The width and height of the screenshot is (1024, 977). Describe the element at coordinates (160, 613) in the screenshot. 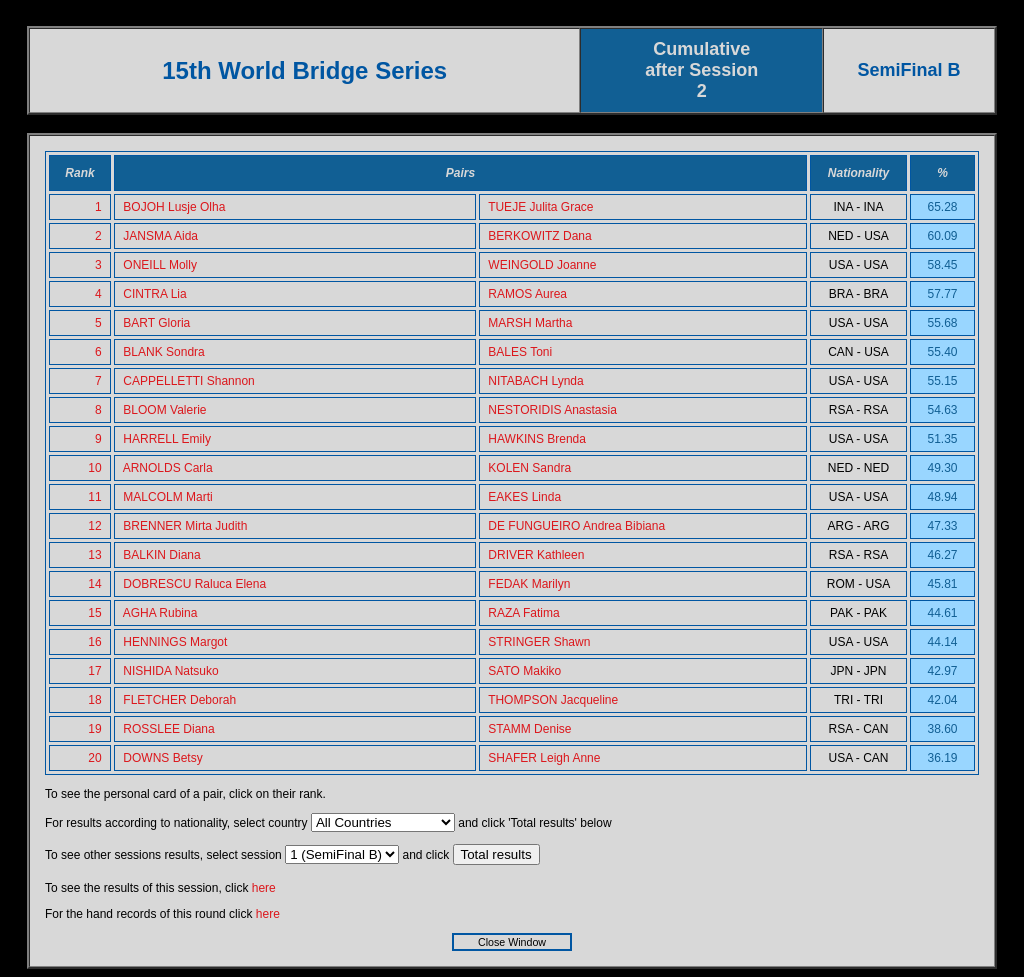

I see `AGHA Rubina` at that location.